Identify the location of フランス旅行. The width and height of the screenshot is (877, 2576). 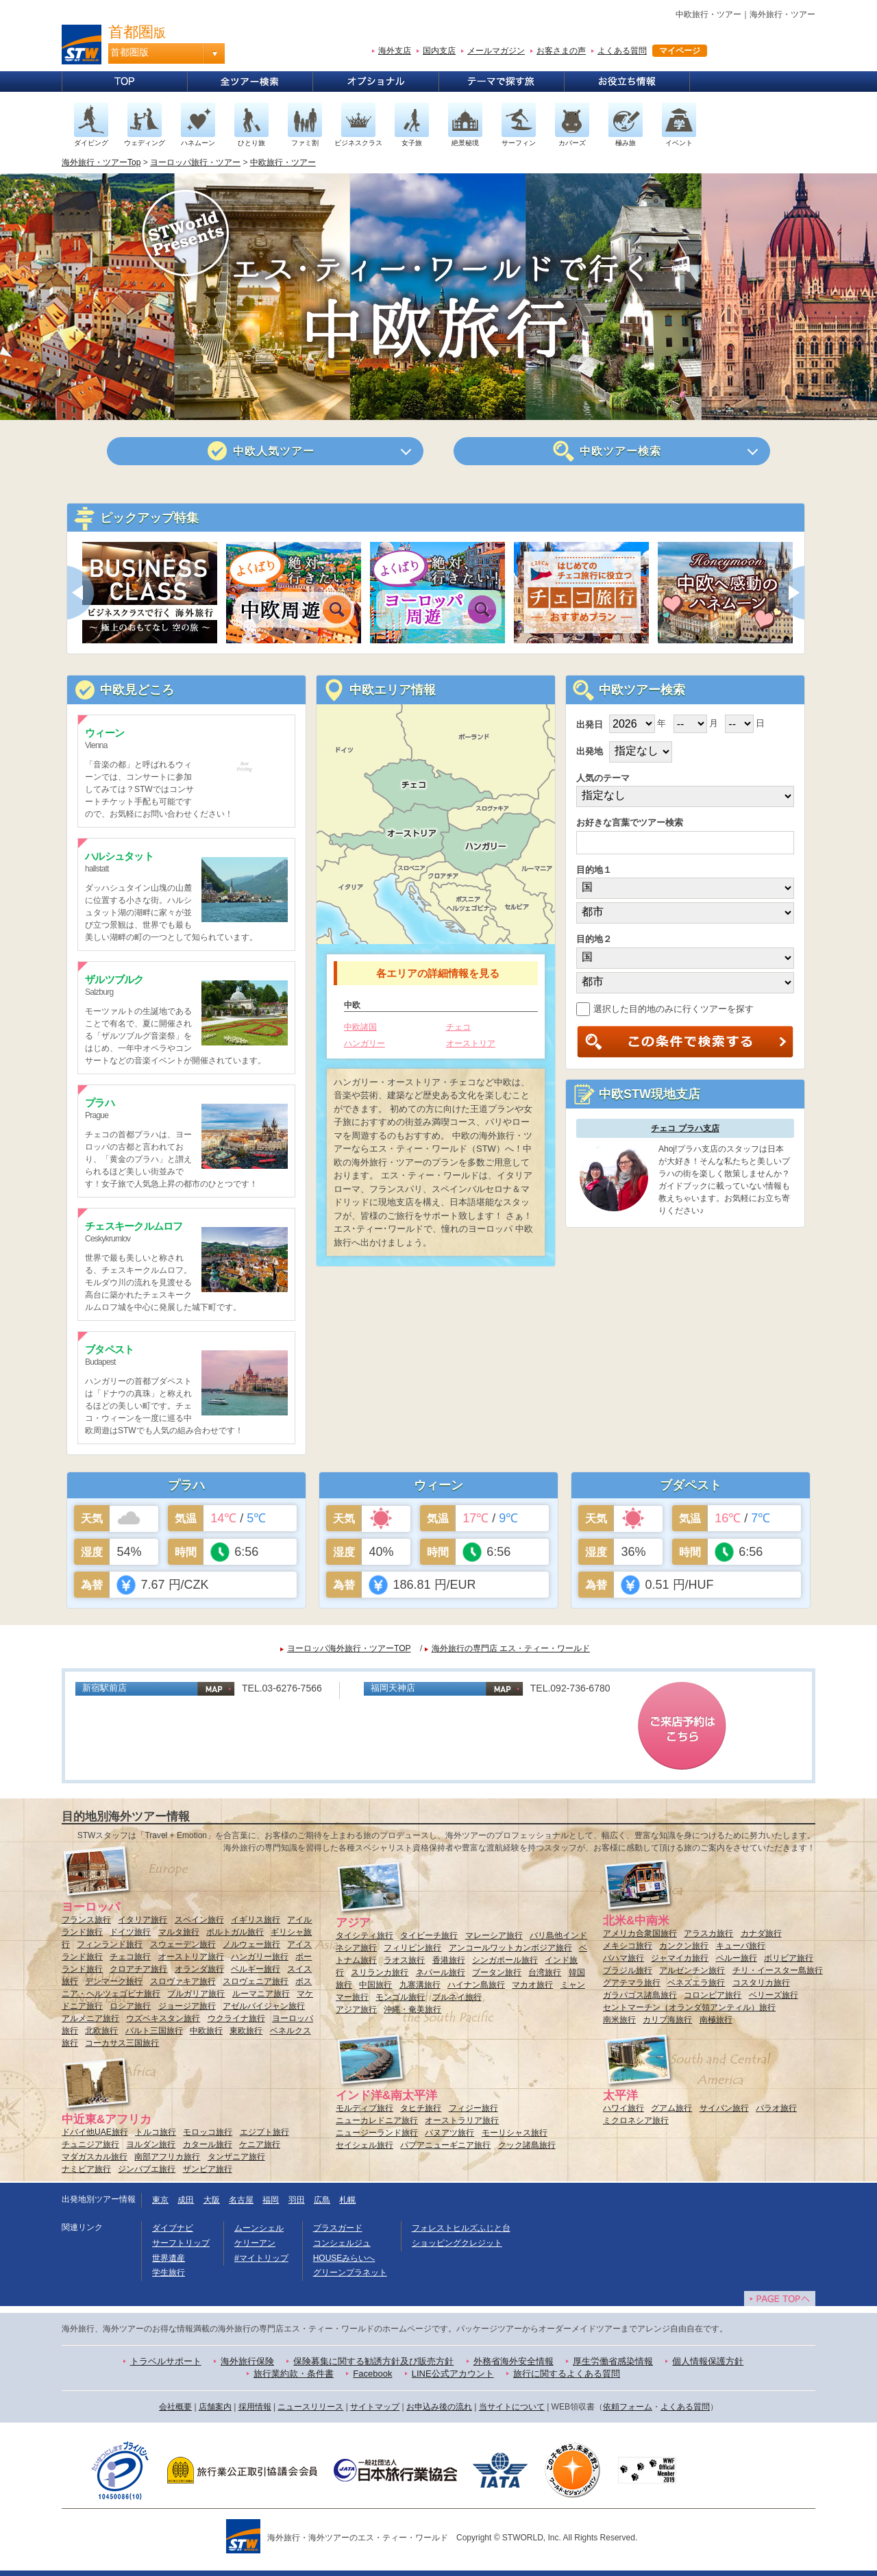
(86, 1919).